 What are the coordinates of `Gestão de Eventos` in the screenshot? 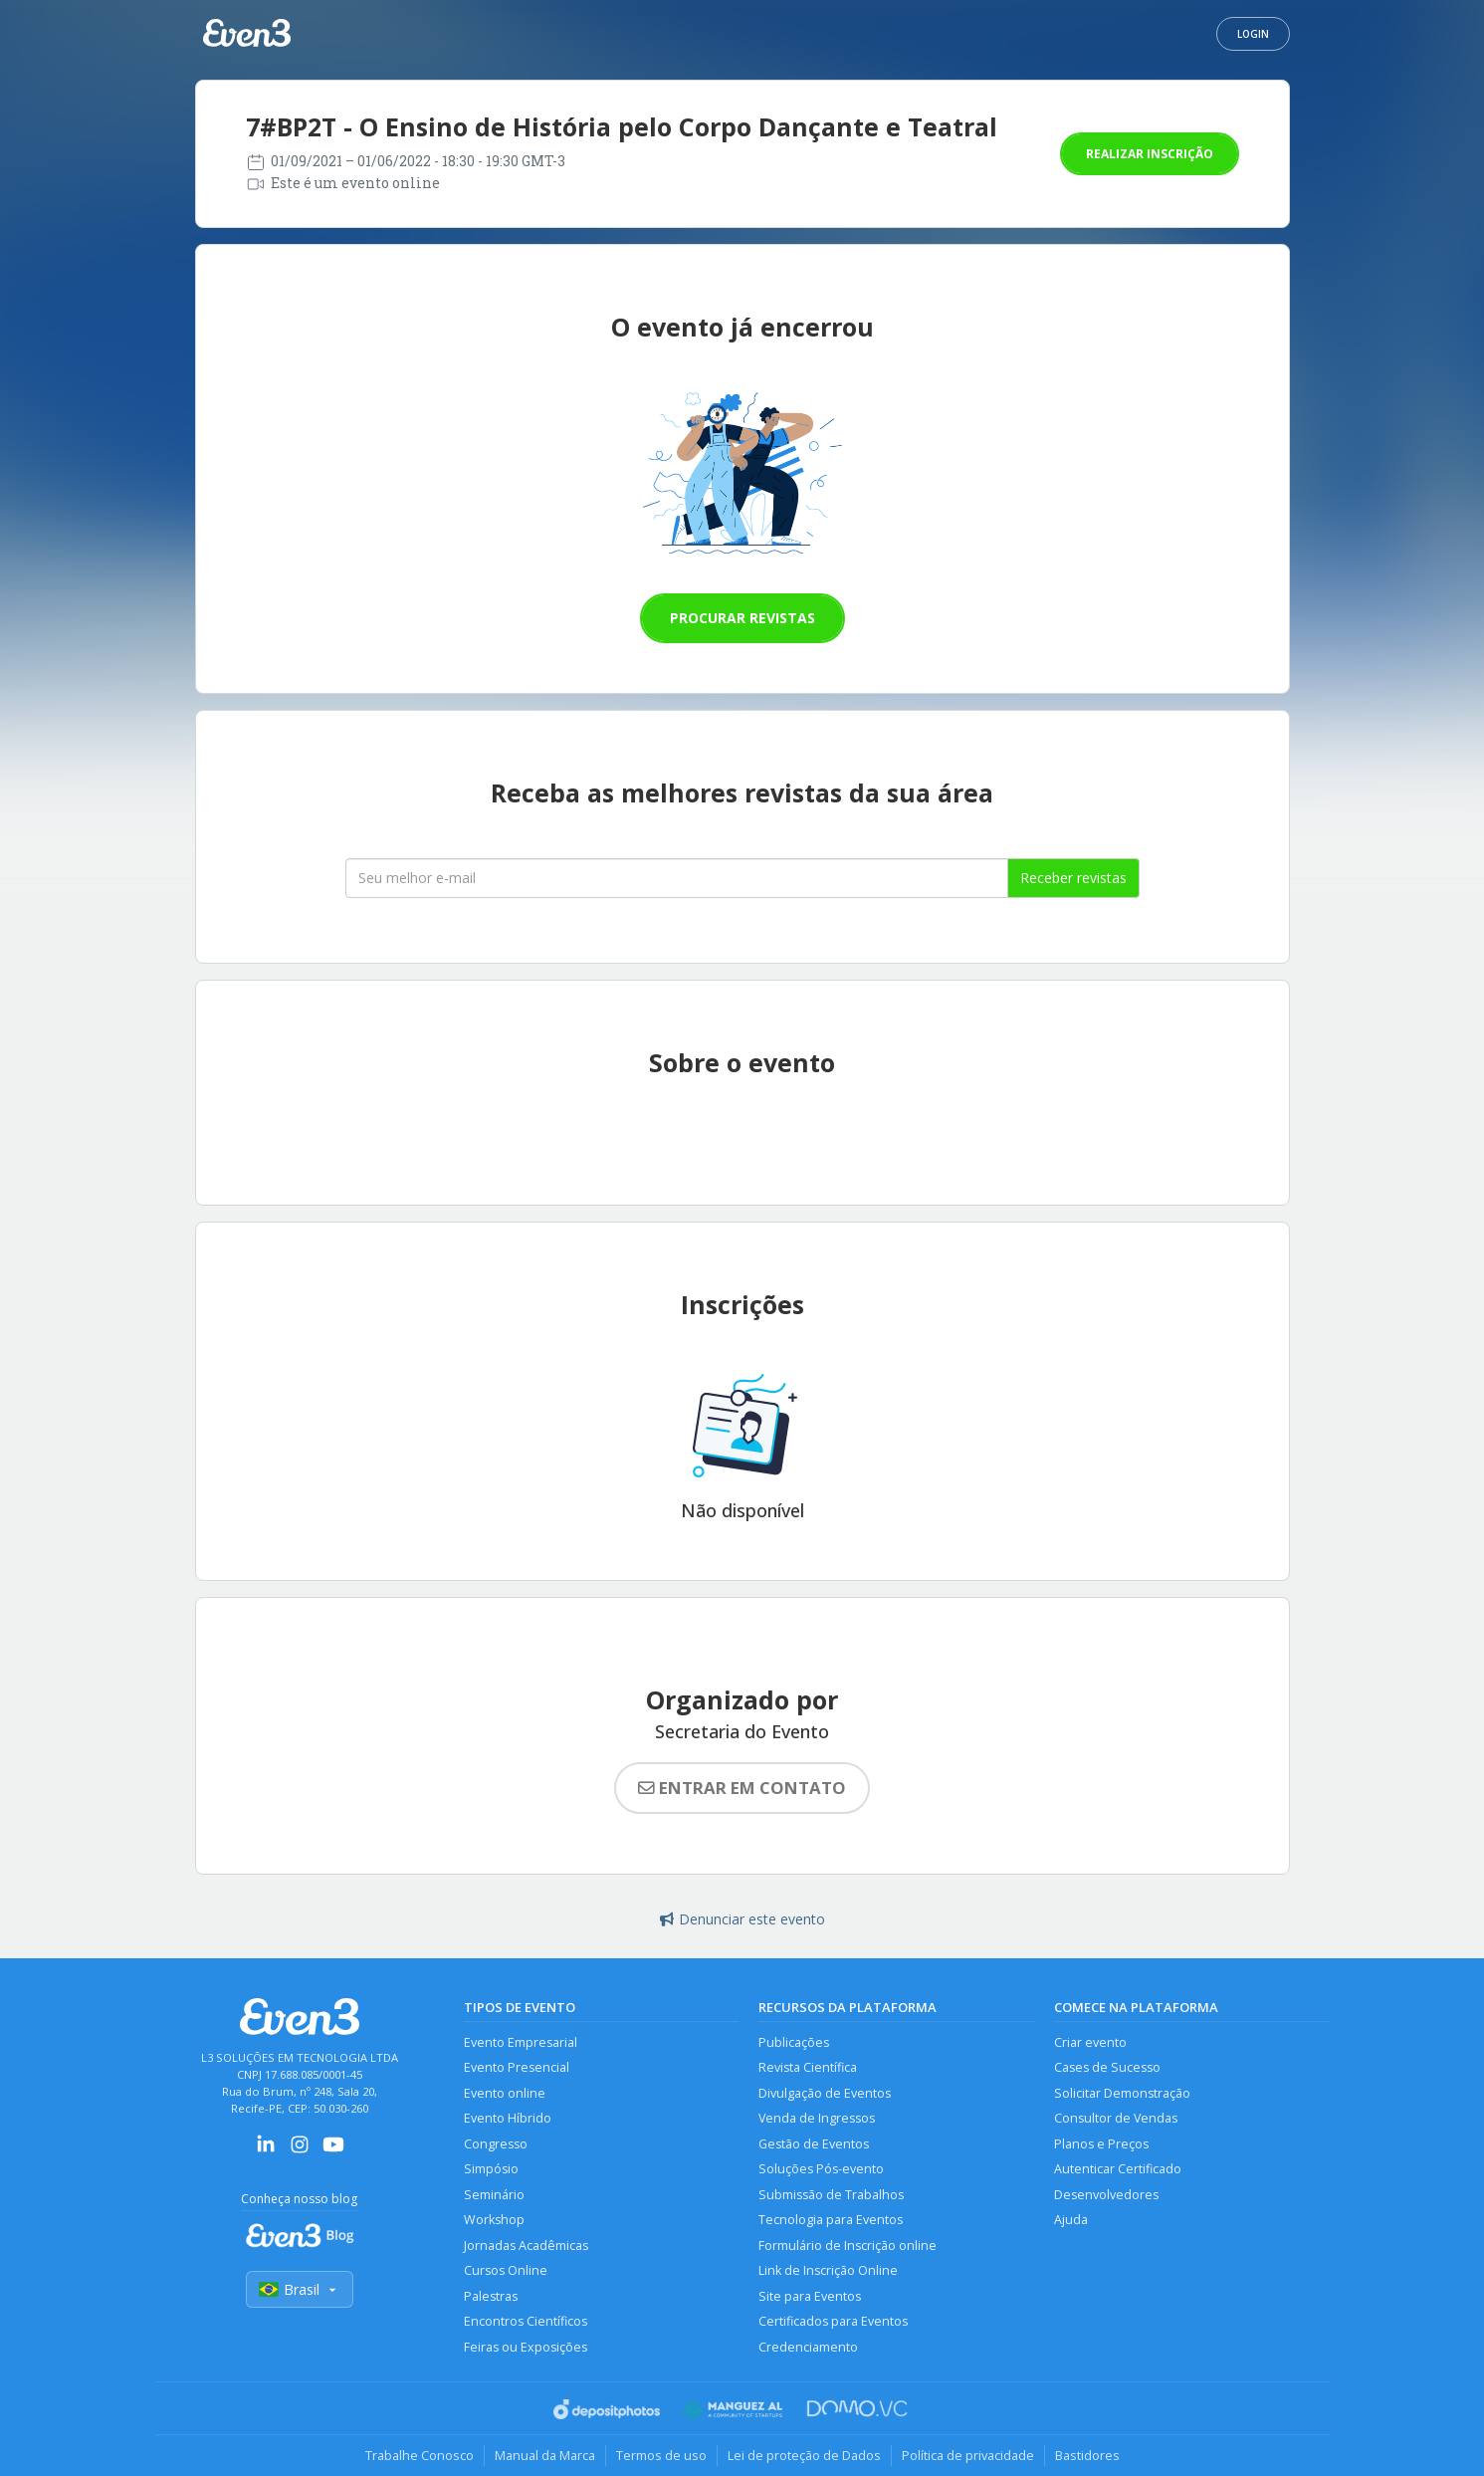 It's located at (813, 2144).